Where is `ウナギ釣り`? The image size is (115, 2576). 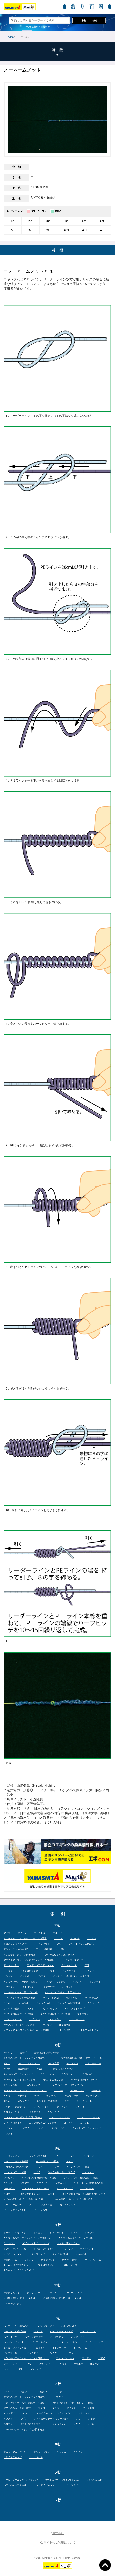
ウナギ釣り is located at coordinates (23, 2003).